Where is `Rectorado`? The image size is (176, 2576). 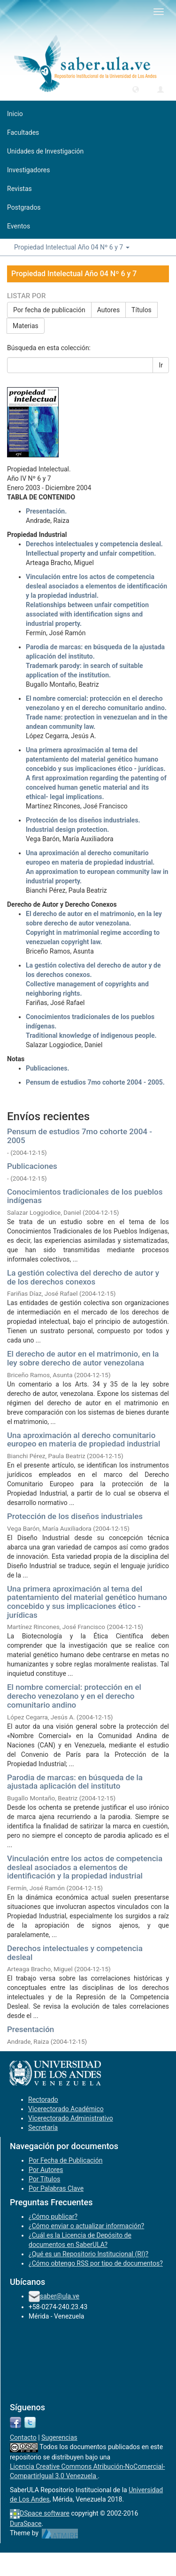
Rectorado is located at coordinates (43, 2099).